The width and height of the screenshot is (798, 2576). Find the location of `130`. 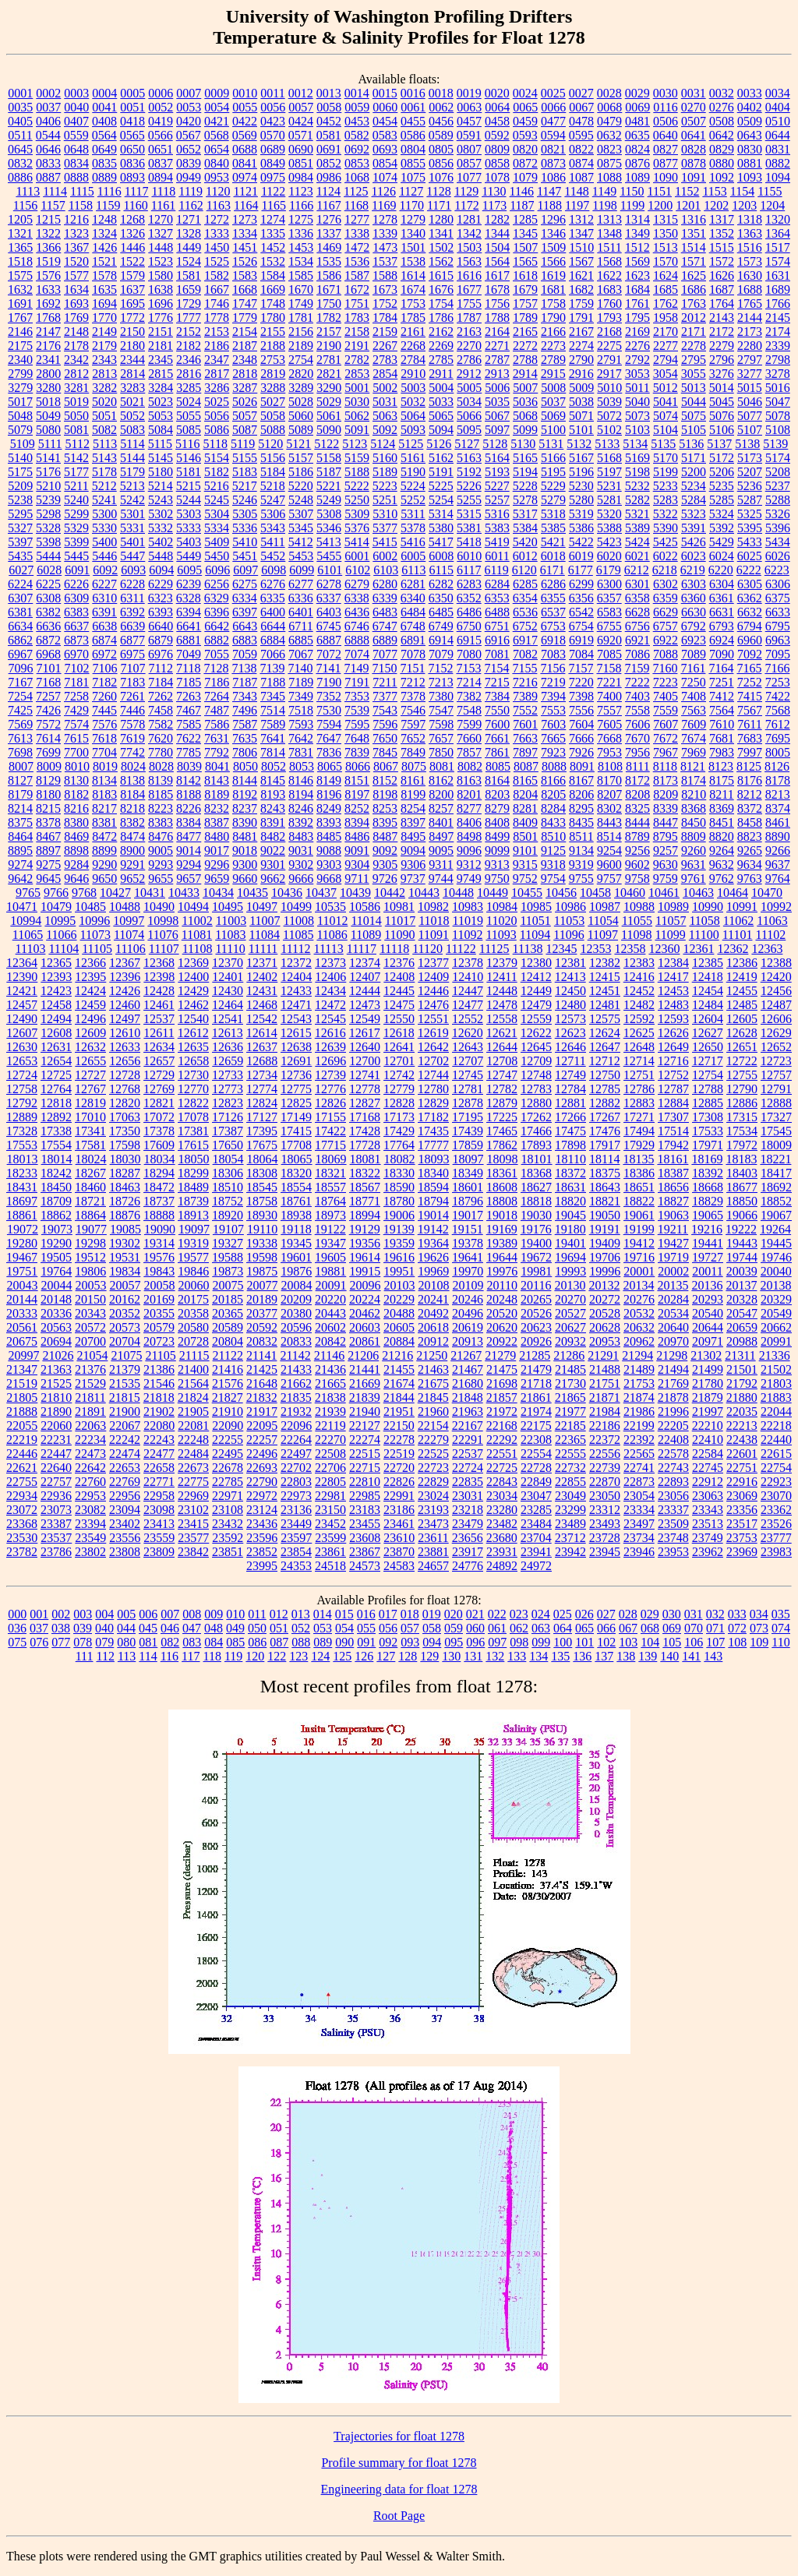

130 is located at coordinates (451, 1656).